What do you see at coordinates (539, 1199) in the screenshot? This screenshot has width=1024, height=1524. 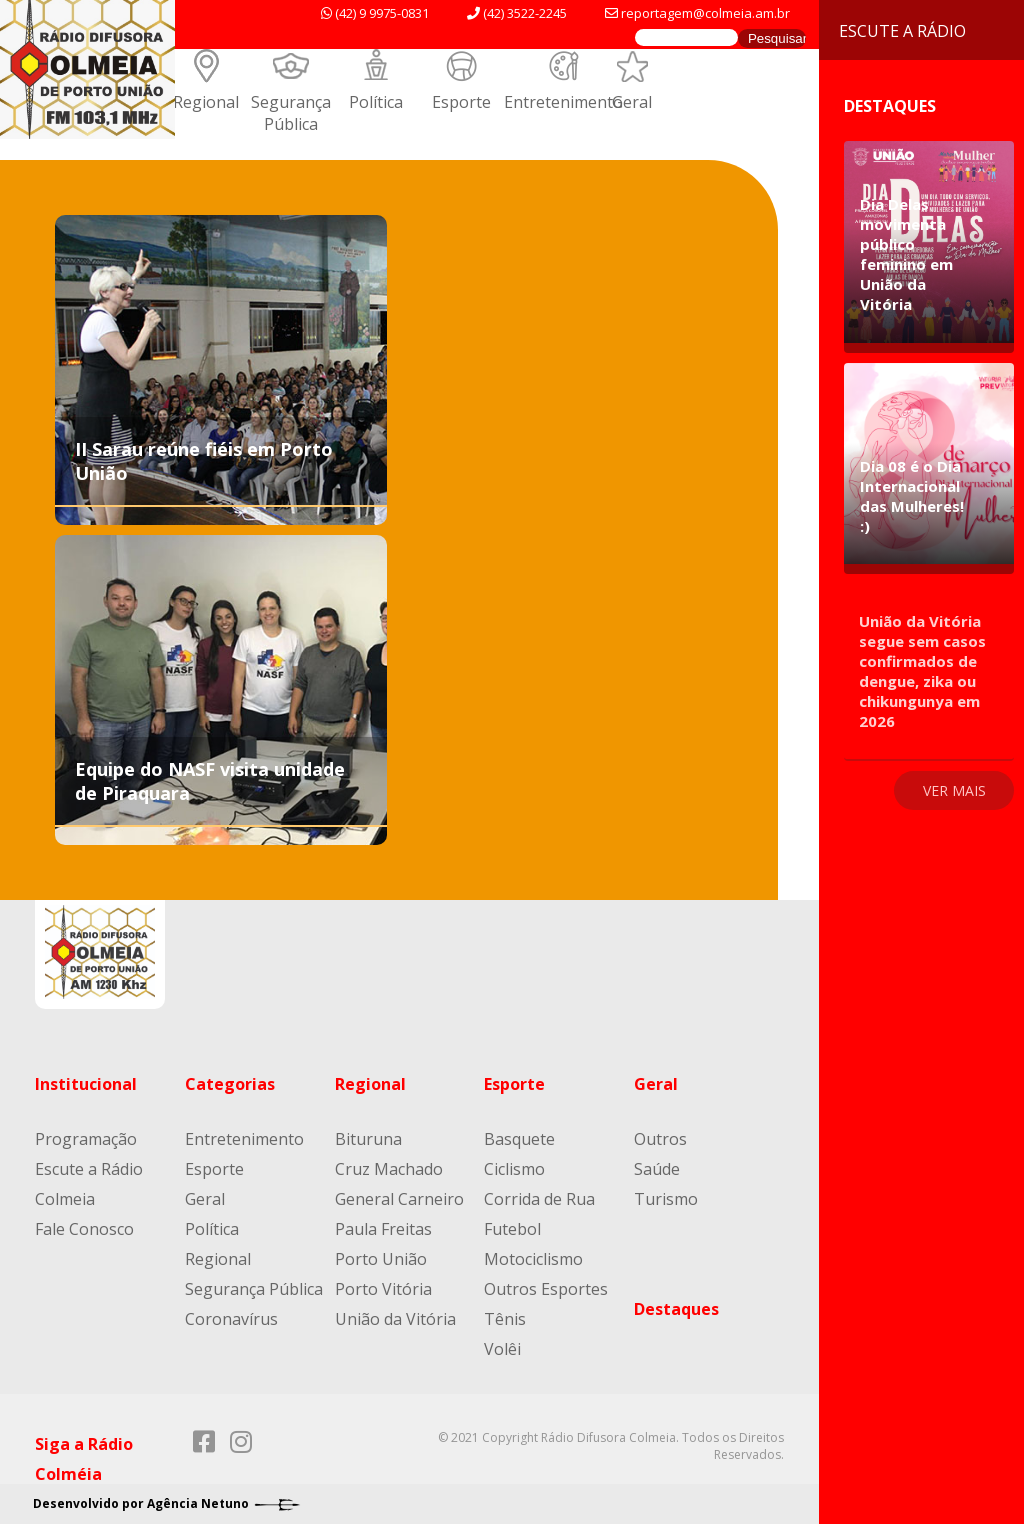 I see `Corrida de Rua` at bounding box center [539, 1199].